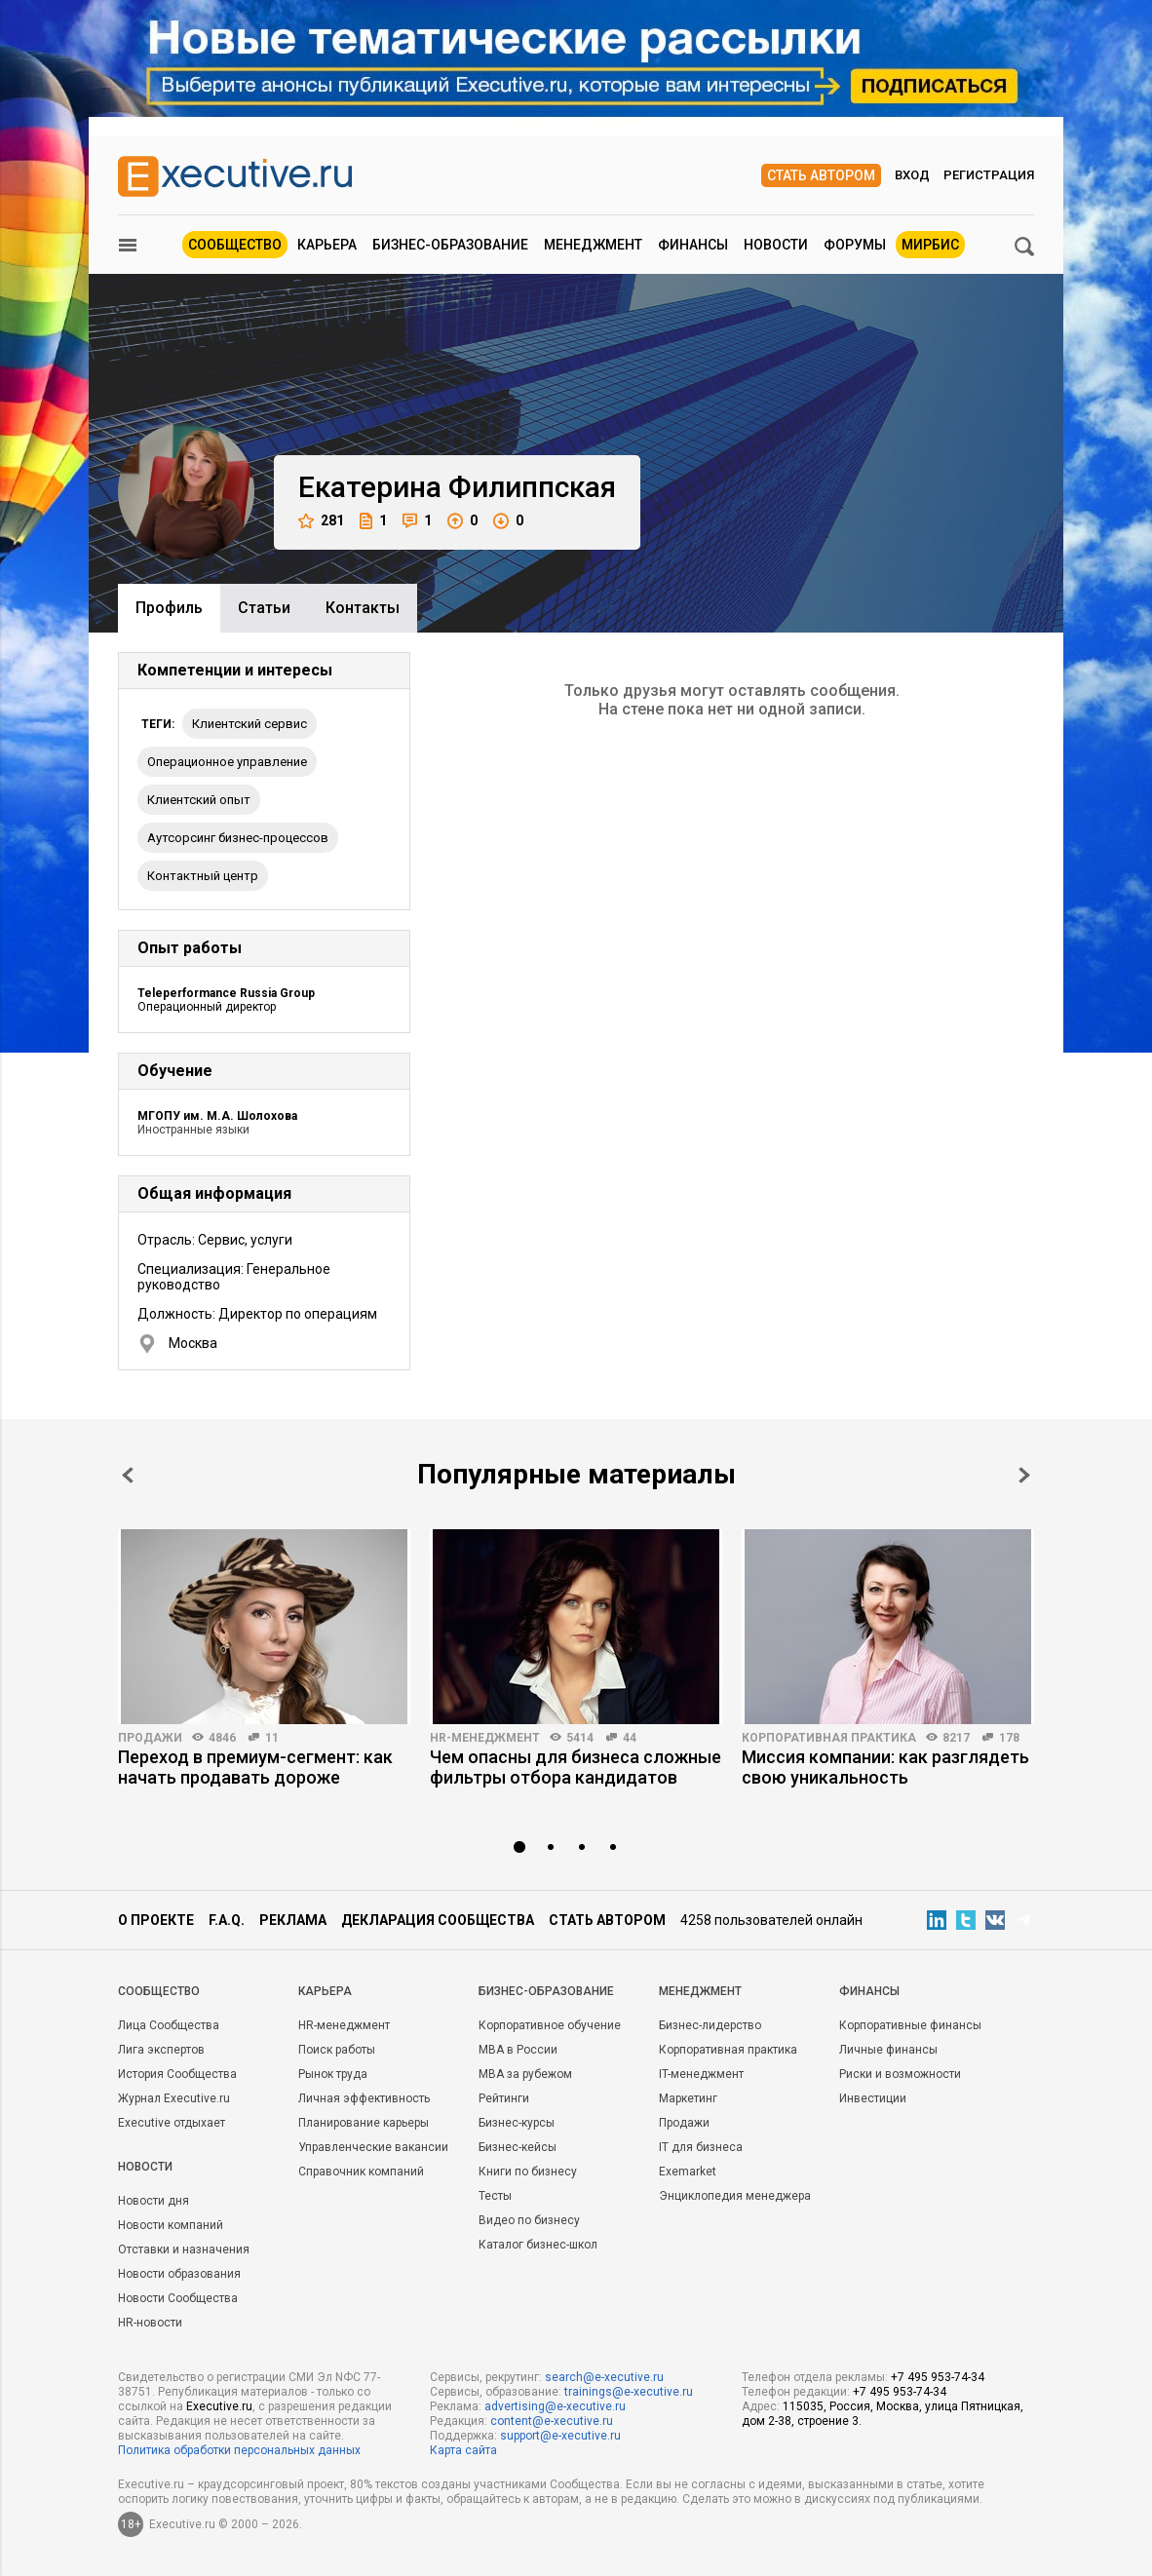  Describe the element at coordinates (710, 2025) in the screenshot. I see `Бизнес-лидерство` at that location.